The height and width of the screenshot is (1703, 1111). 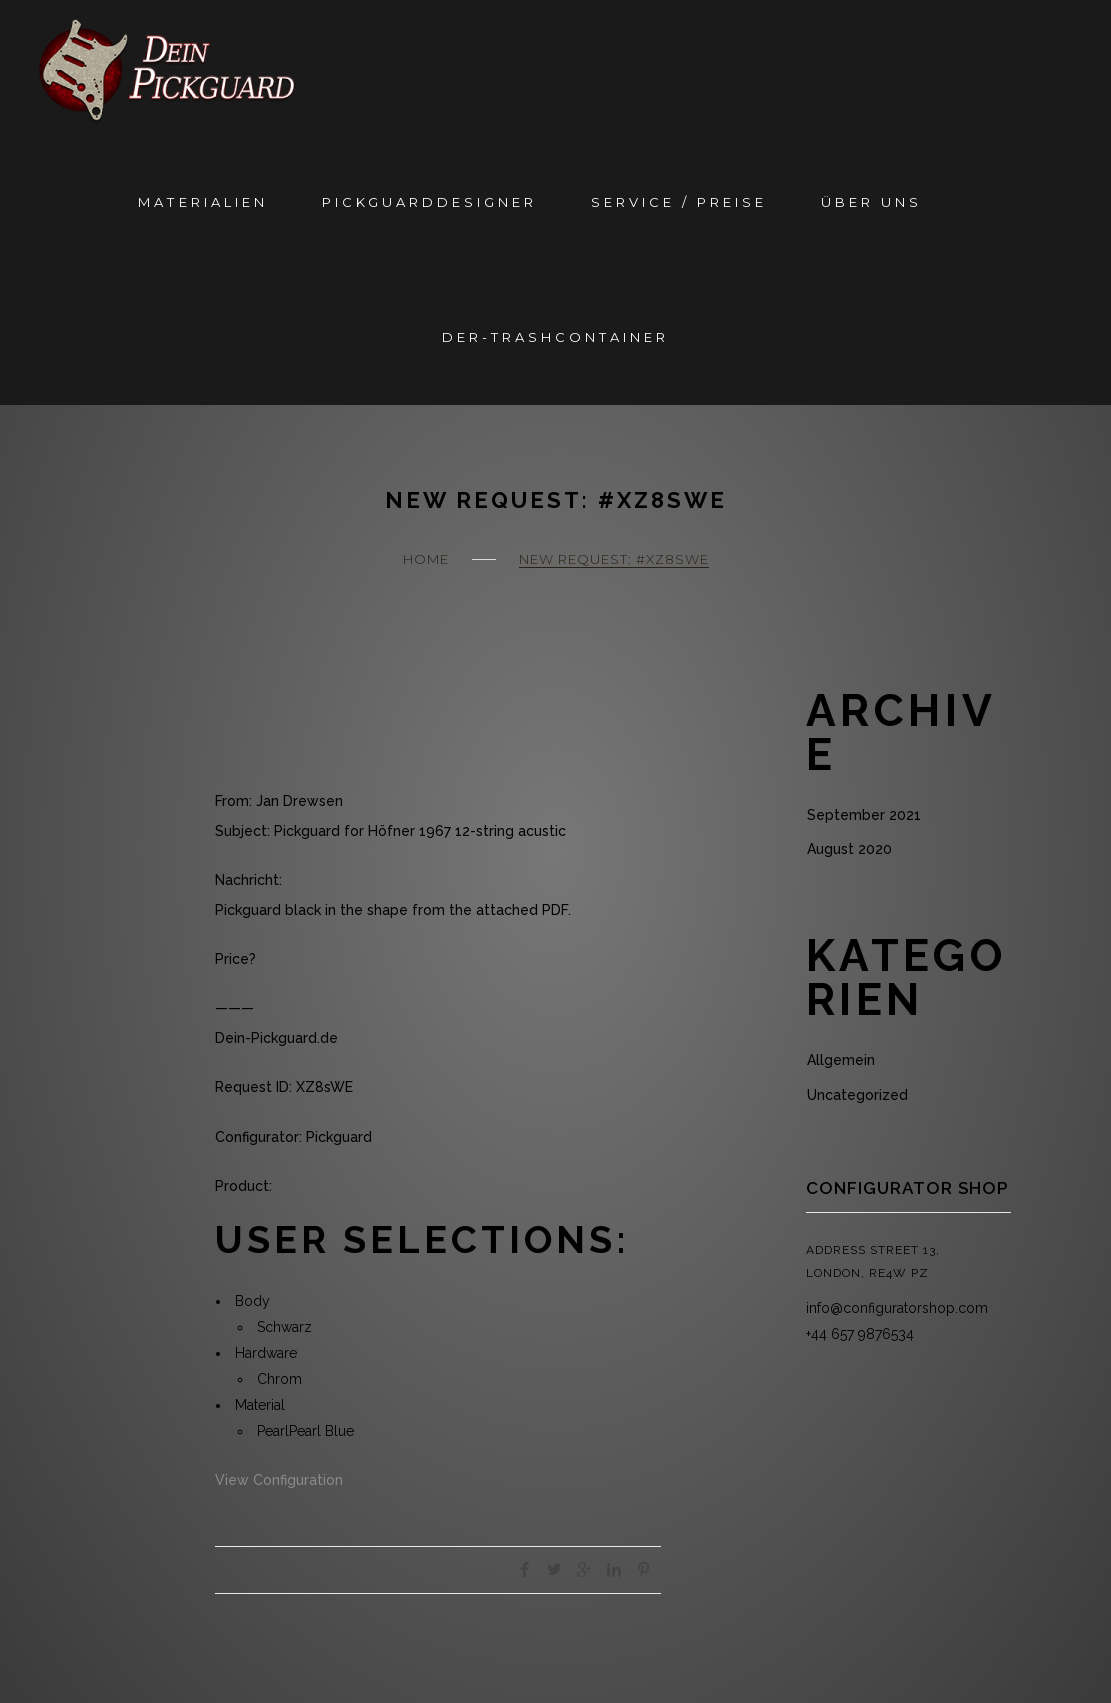 What do you see at coordinates (555, 337) in the screenshot?
I see `Der-Trashcontainer` at bounding box center [555, 337].